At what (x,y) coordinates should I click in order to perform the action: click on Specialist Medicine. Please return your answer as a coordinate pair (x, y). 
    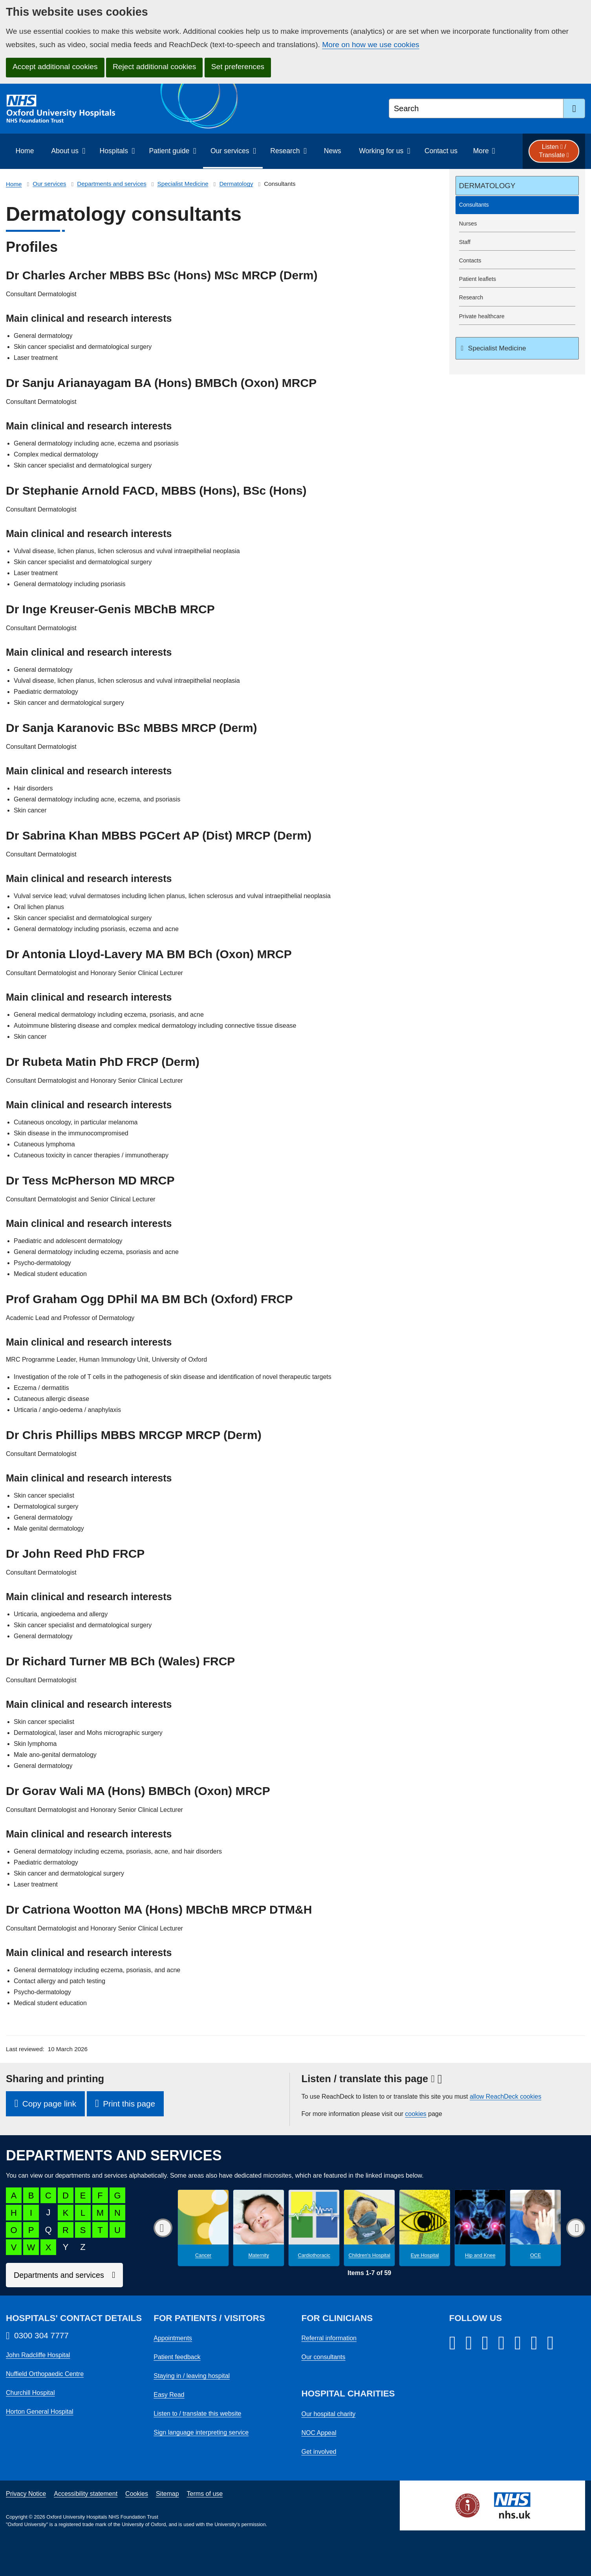
    Looking at the image, I should click on (183, 183).